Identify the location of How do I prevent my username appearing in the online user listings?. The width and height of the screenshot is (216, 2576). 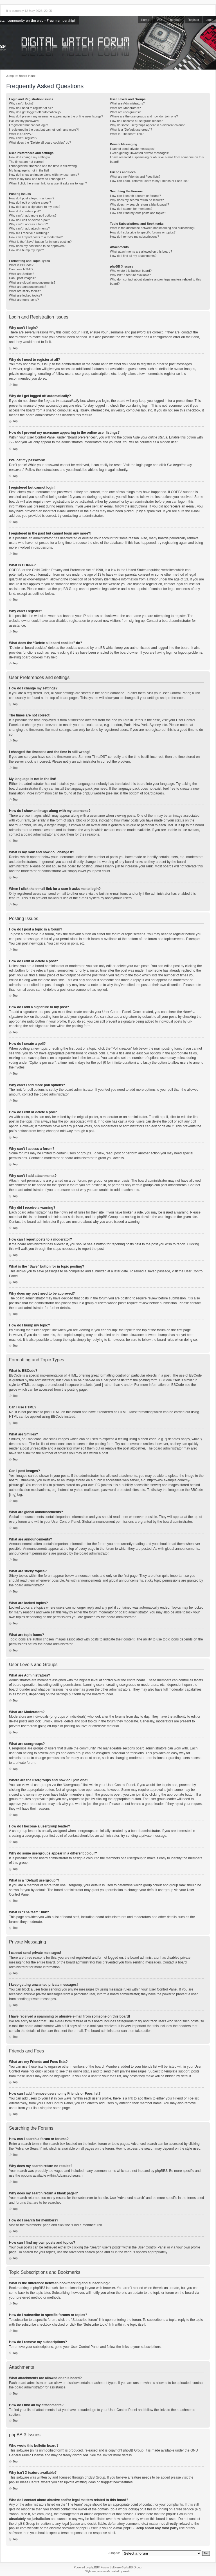
(56, 116).